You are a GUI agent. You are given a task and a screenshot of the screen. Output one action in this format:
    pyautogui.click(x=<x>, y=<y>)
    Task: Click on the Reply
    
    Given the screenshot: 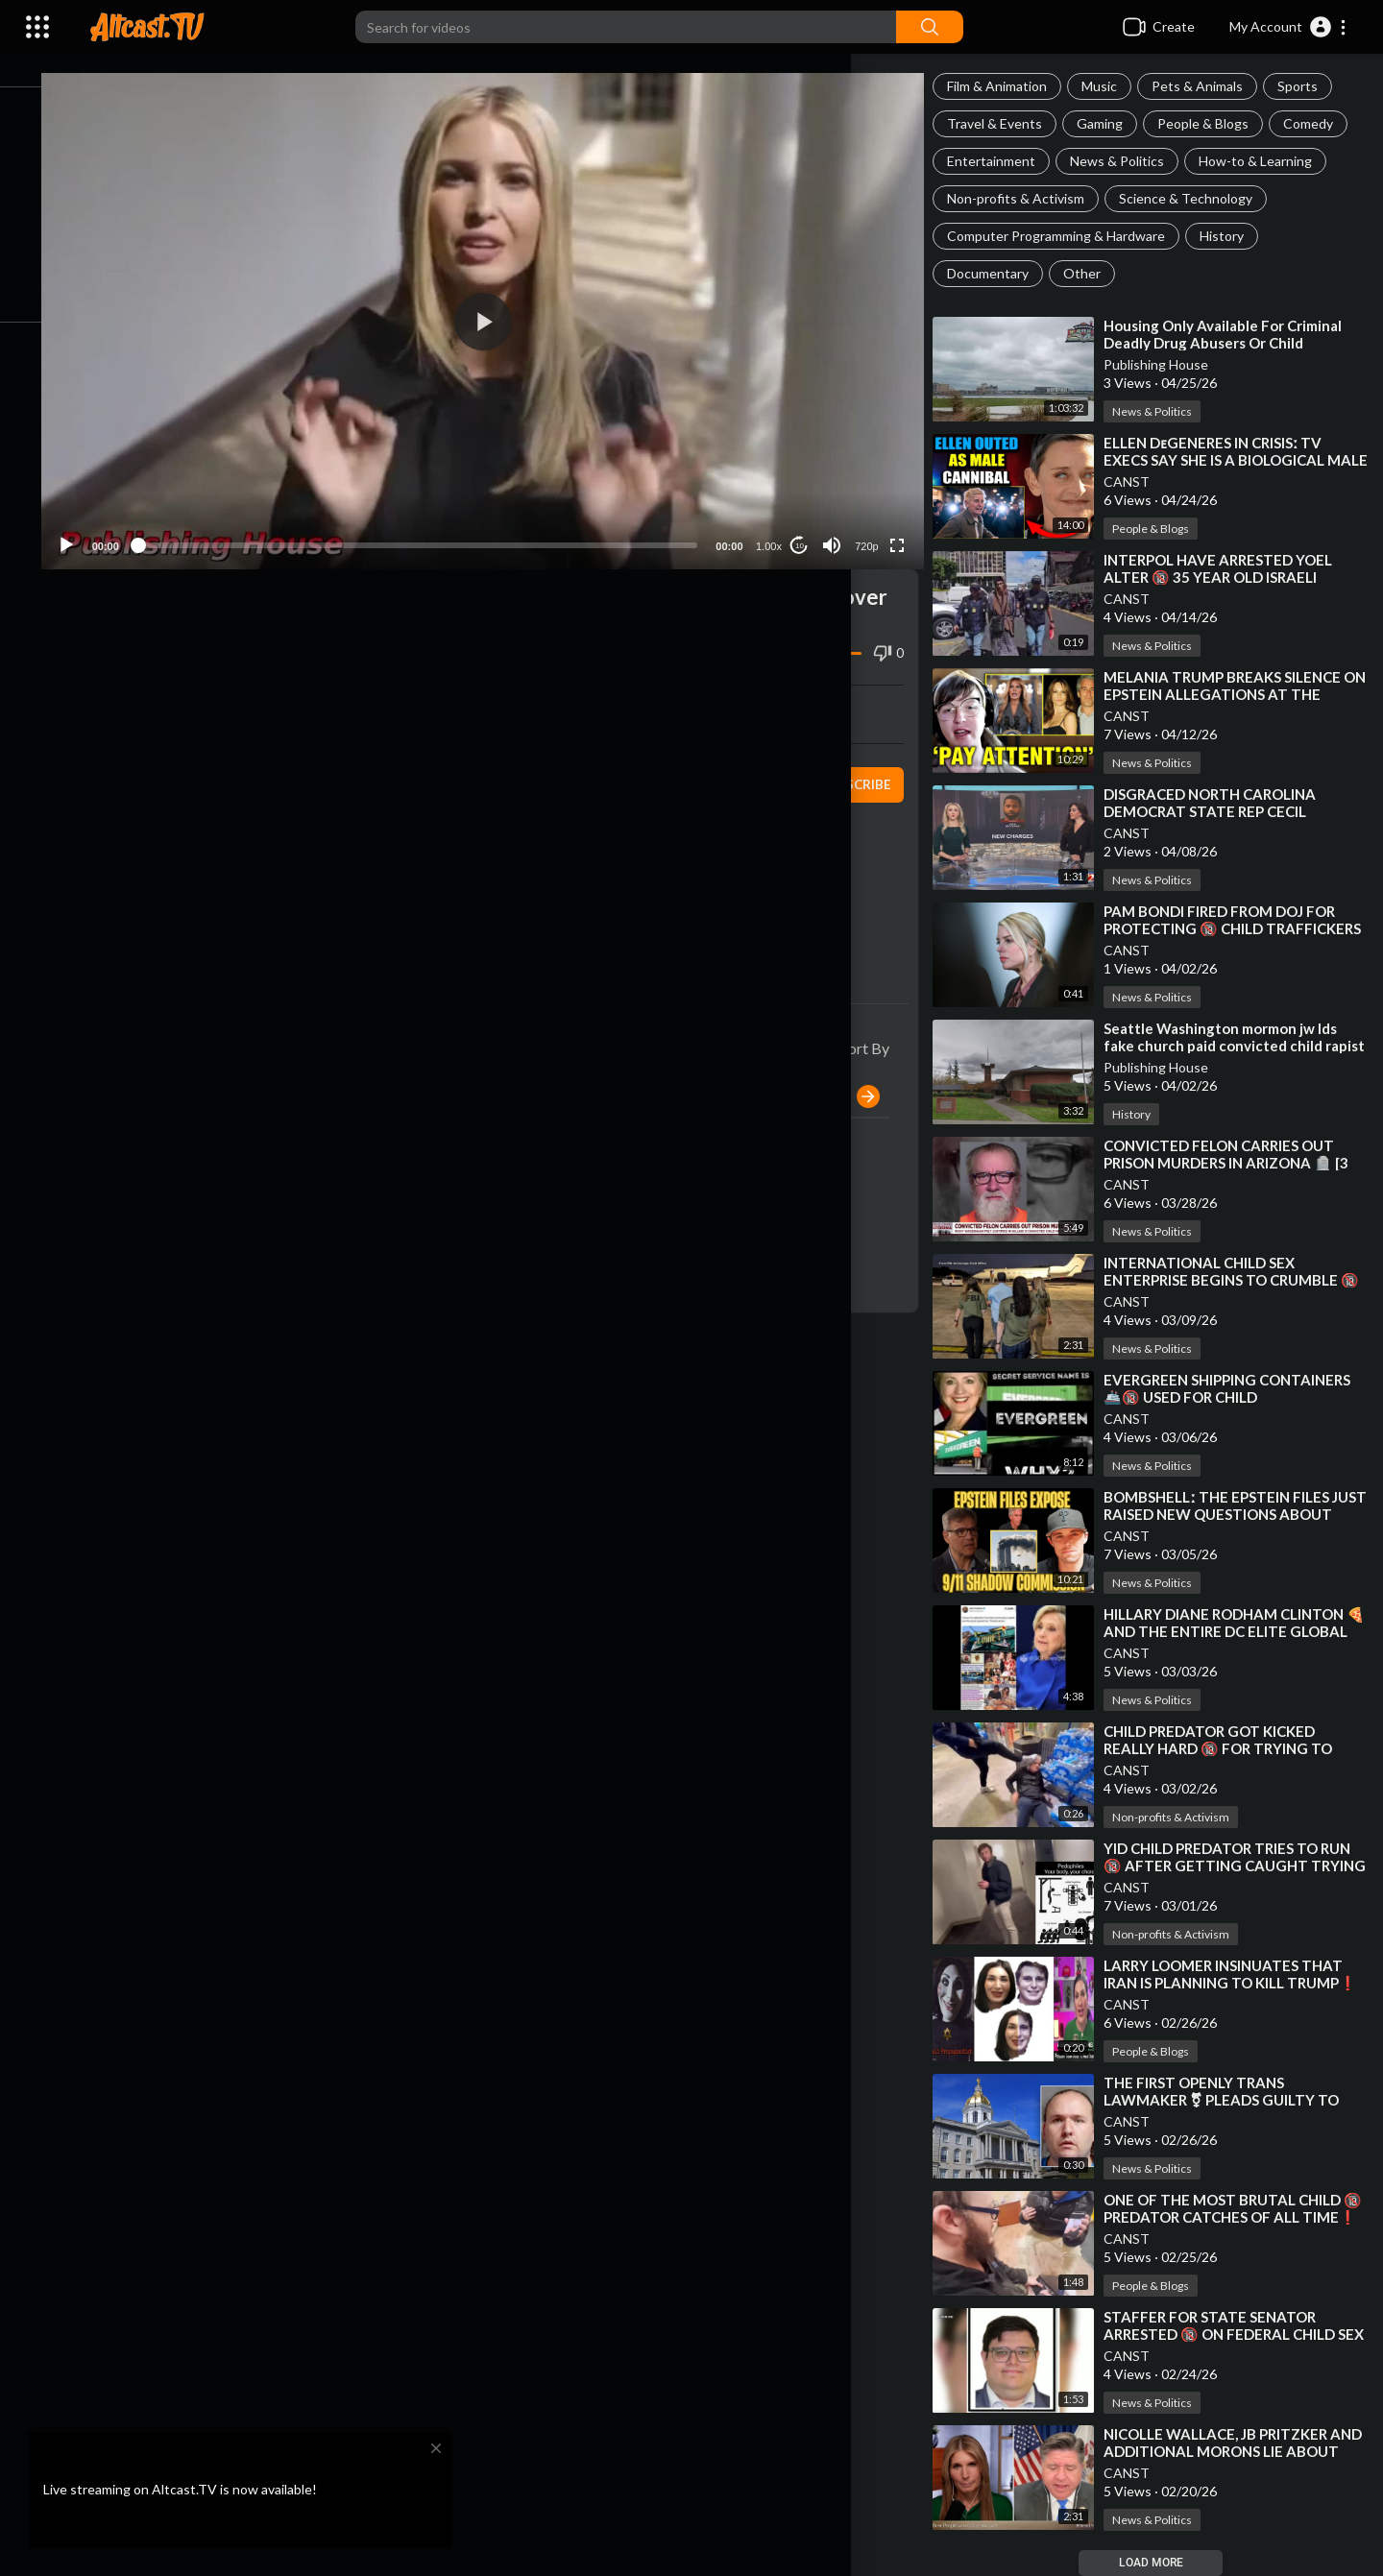 What is the action you would take?
    pyautogui.click(x=266, y=1197)
    